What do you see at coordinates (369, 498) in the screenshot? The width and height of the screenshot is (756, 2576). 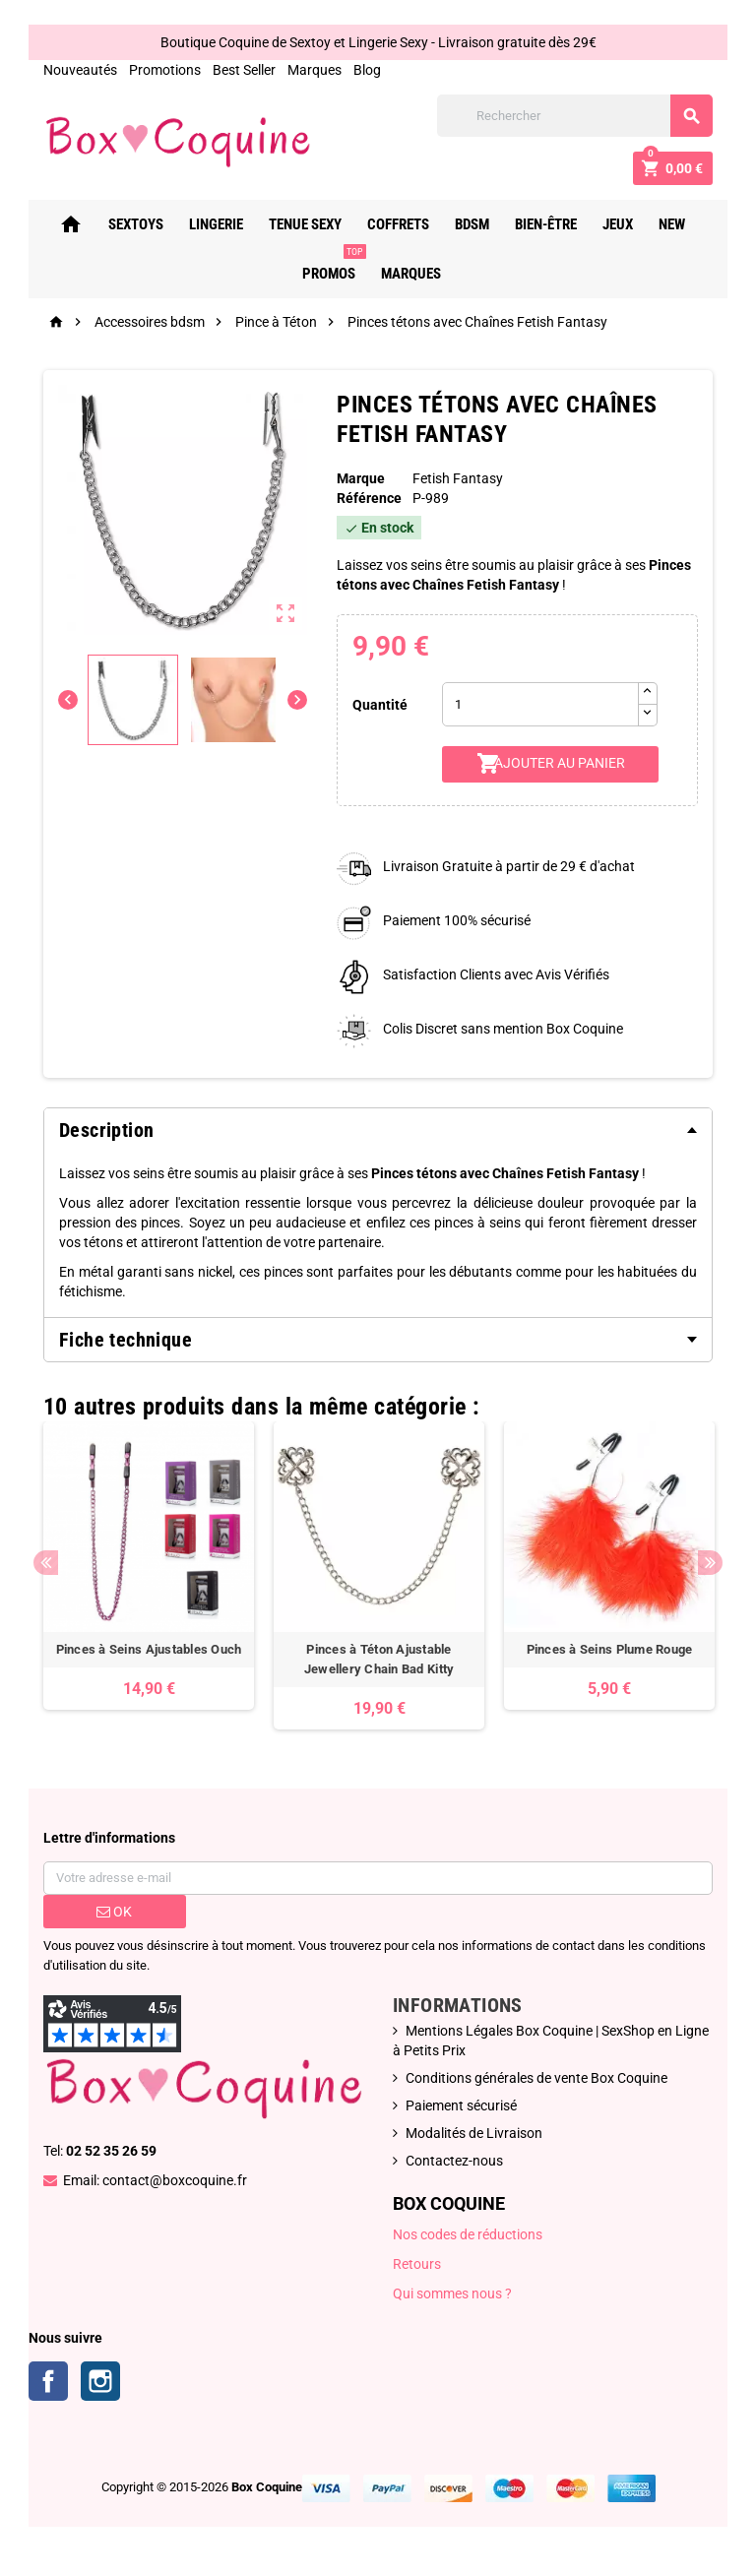 I see `Référence` at bounding box center [369, 498].